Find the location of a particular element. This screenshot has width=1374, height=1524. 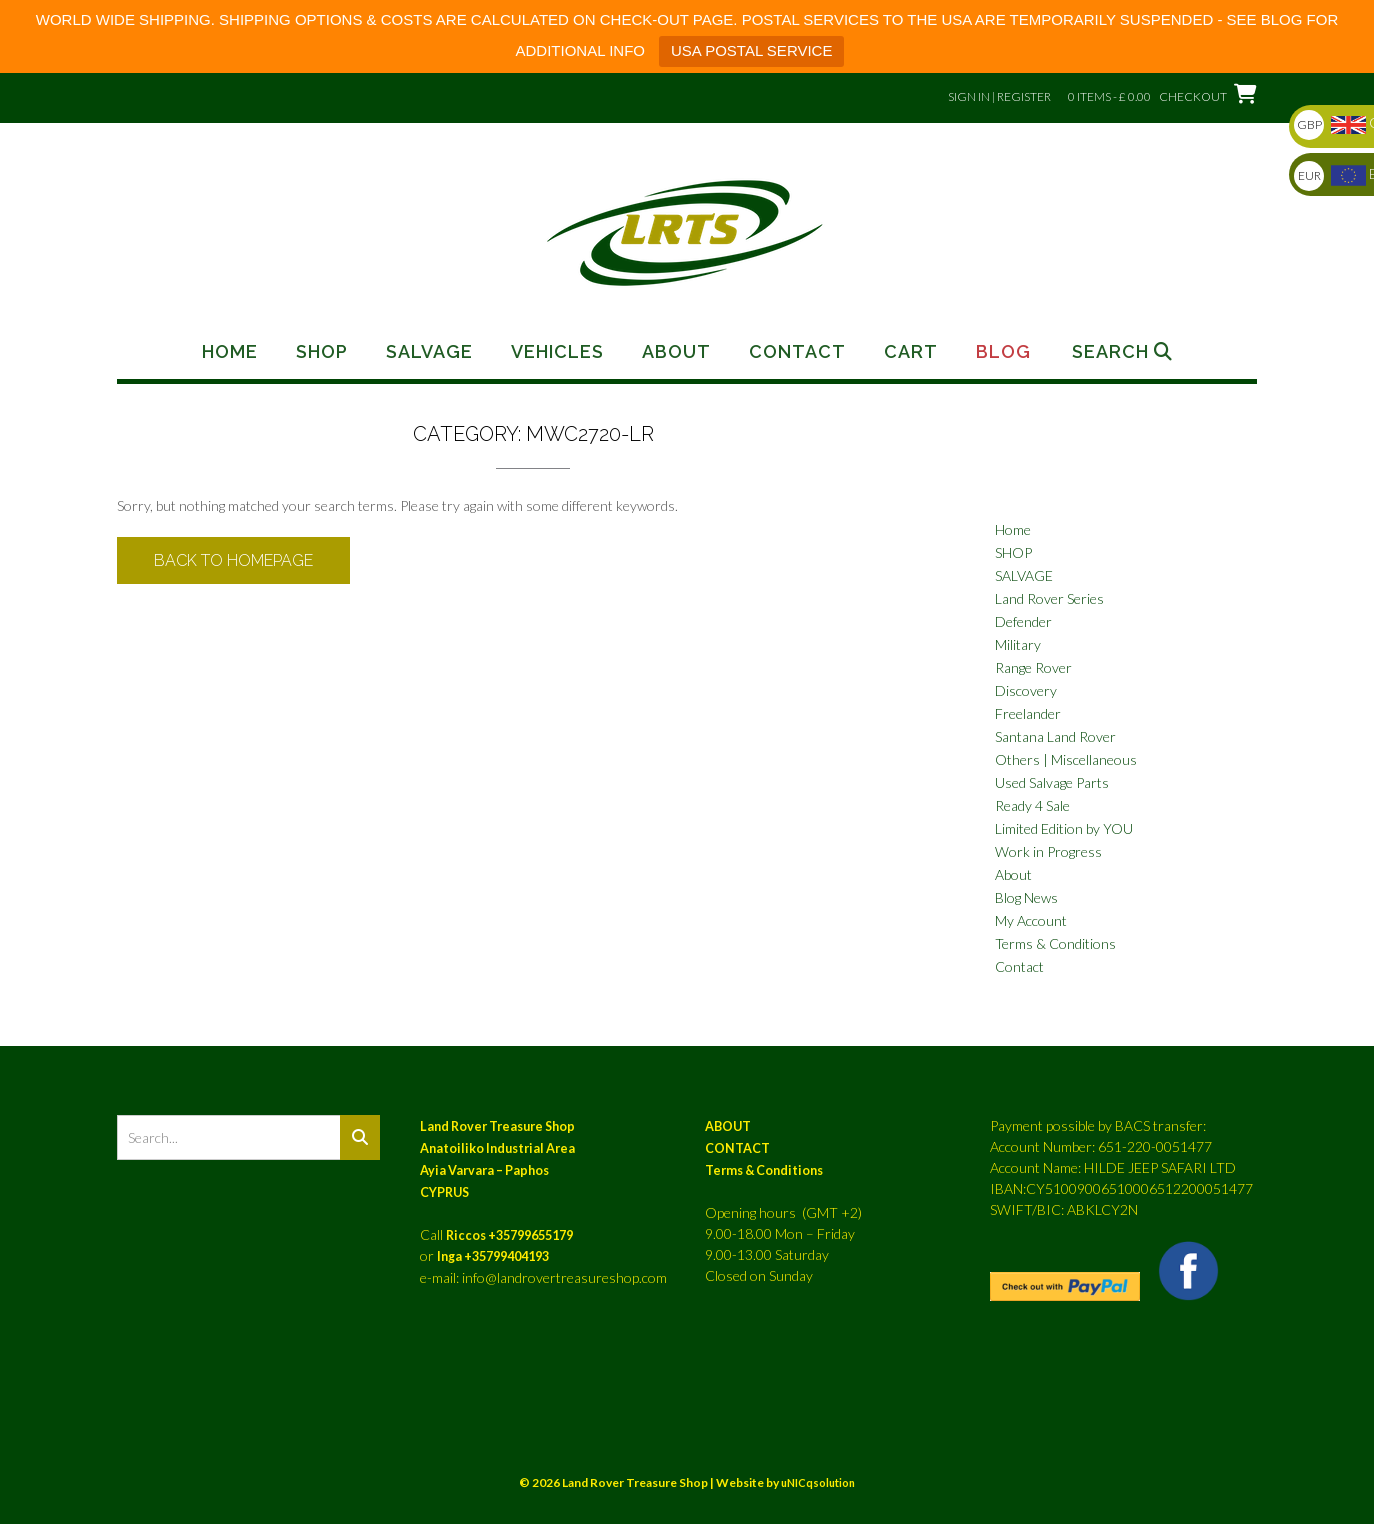

Others | Miscellaneous is located at coordinates (1066, 759).